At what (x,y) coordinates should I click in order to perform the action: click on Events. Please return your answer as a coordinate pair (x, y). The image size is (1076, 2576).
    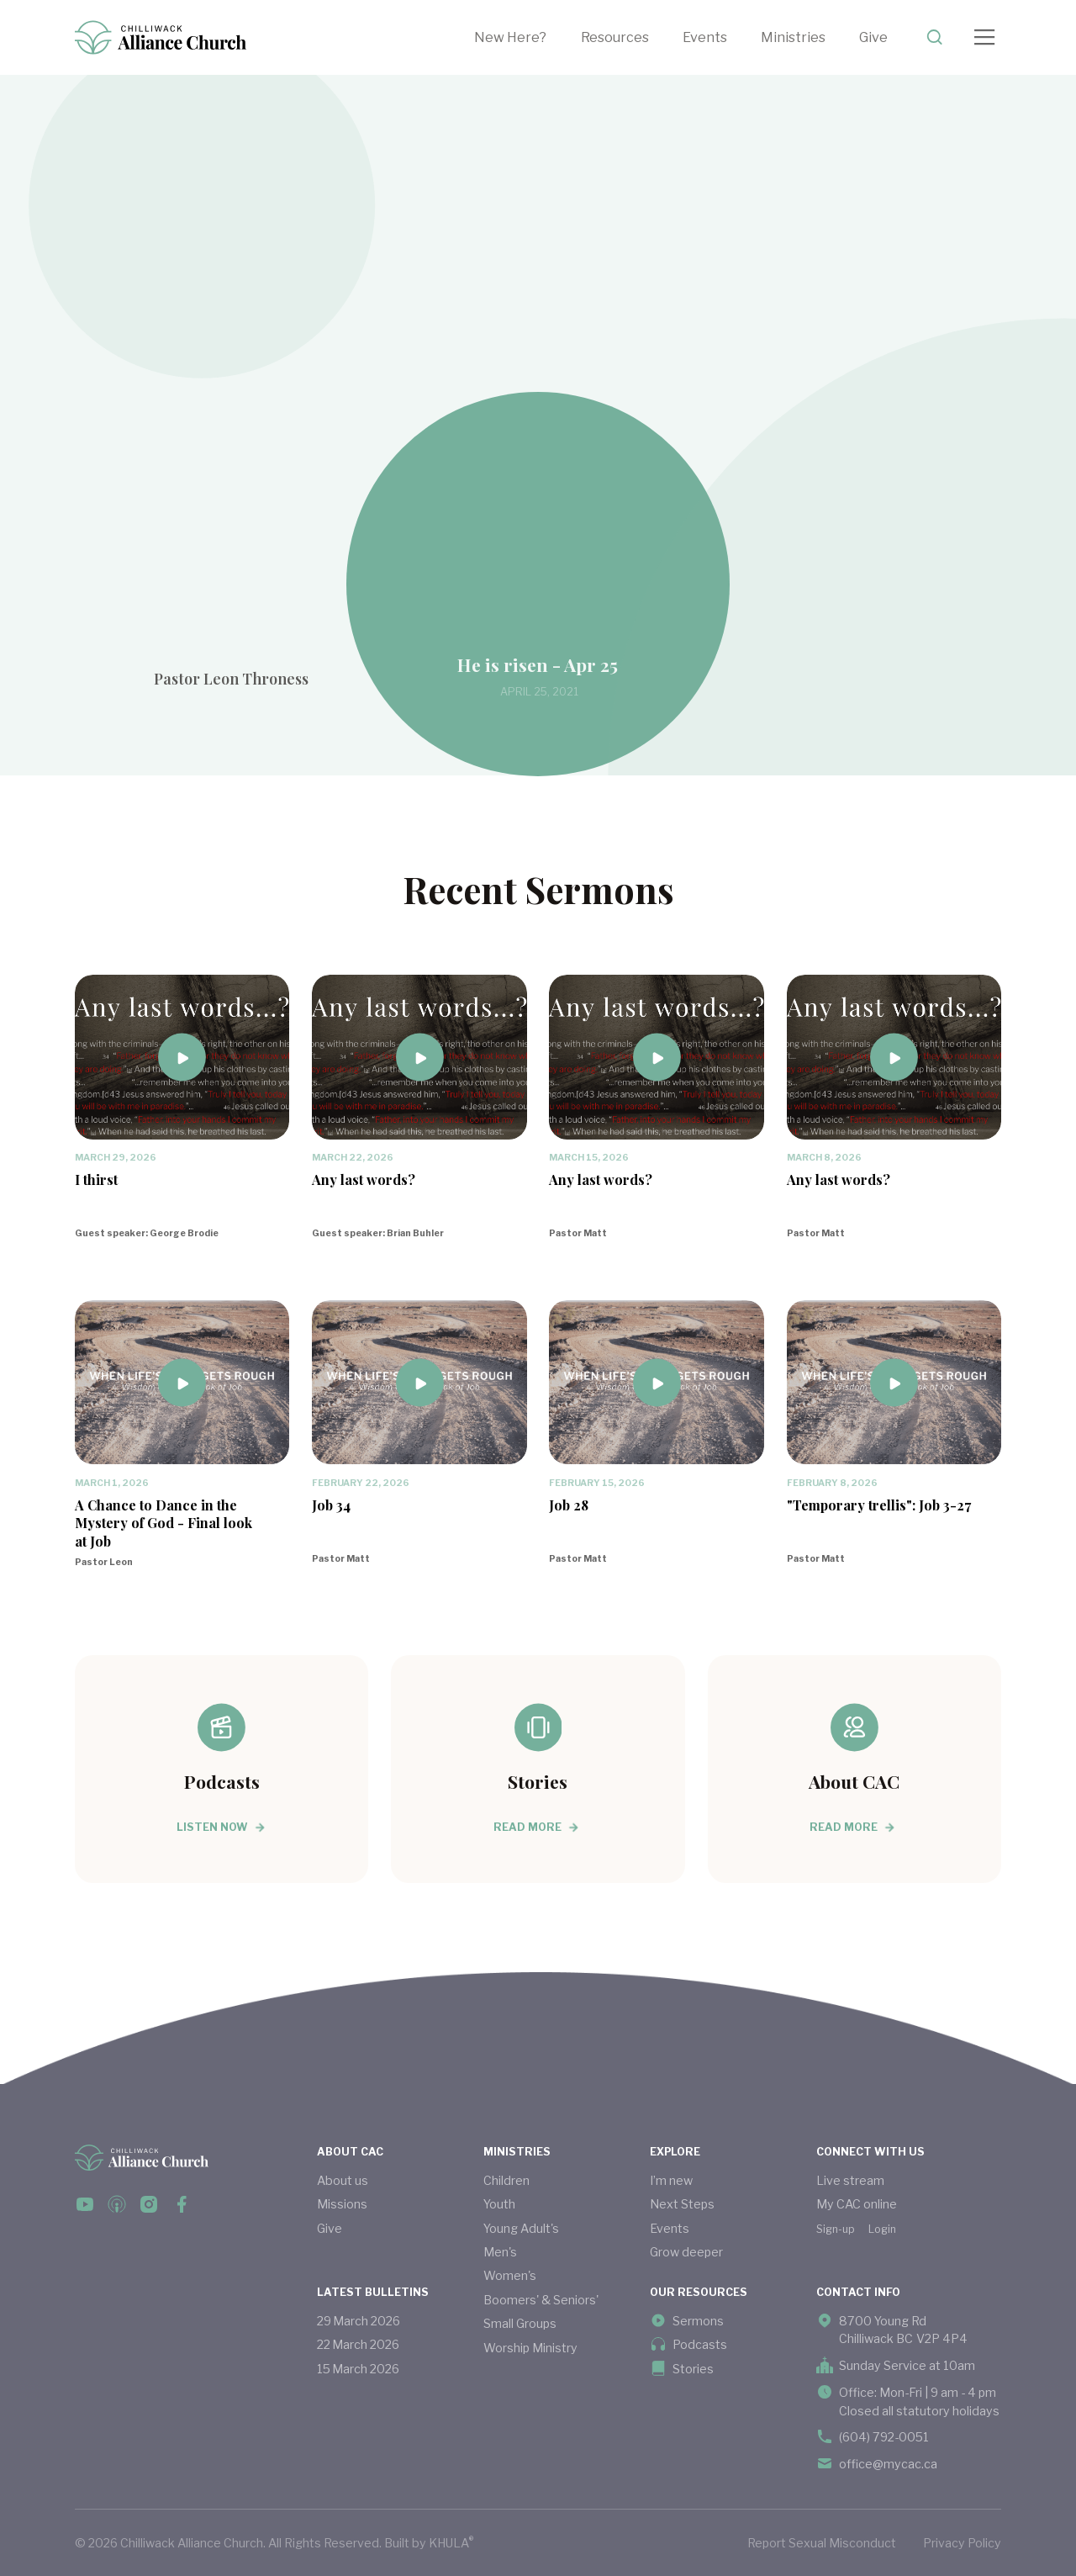
    Looking at the image, I should click on (705, 37).